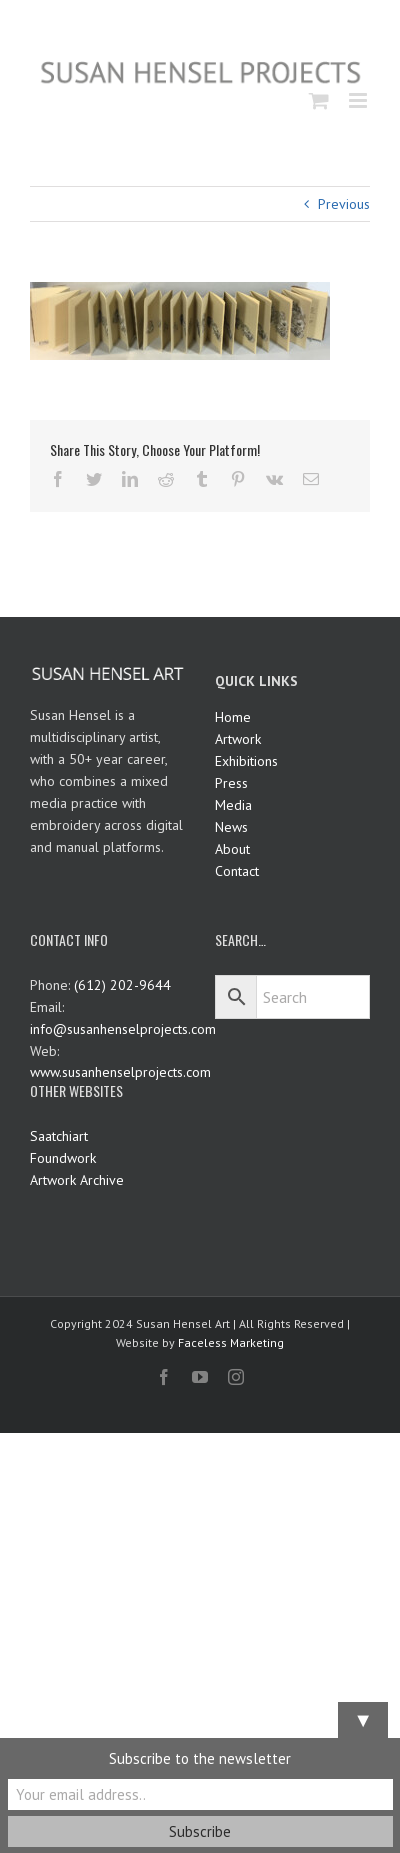  Describe the element at coordinates (123, 1029) in the screenshot. I see `info@susanhenselprojects.com` at that location.